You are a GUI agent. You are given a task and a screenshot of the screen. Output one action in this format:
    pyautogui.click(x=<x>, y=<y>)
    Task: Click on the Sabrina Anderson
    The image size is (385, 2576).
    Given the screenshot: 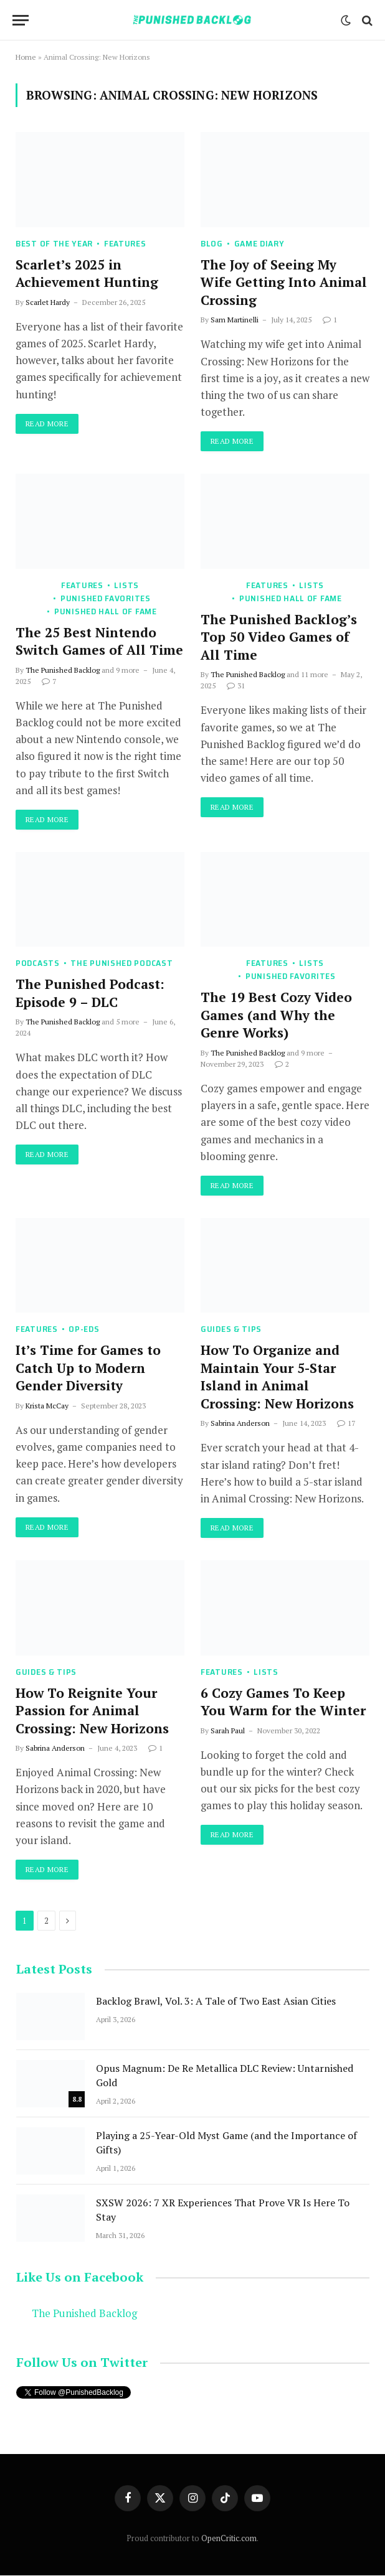 What is the action you would take?
    pyautogui.click(x=240, y=1423)
    